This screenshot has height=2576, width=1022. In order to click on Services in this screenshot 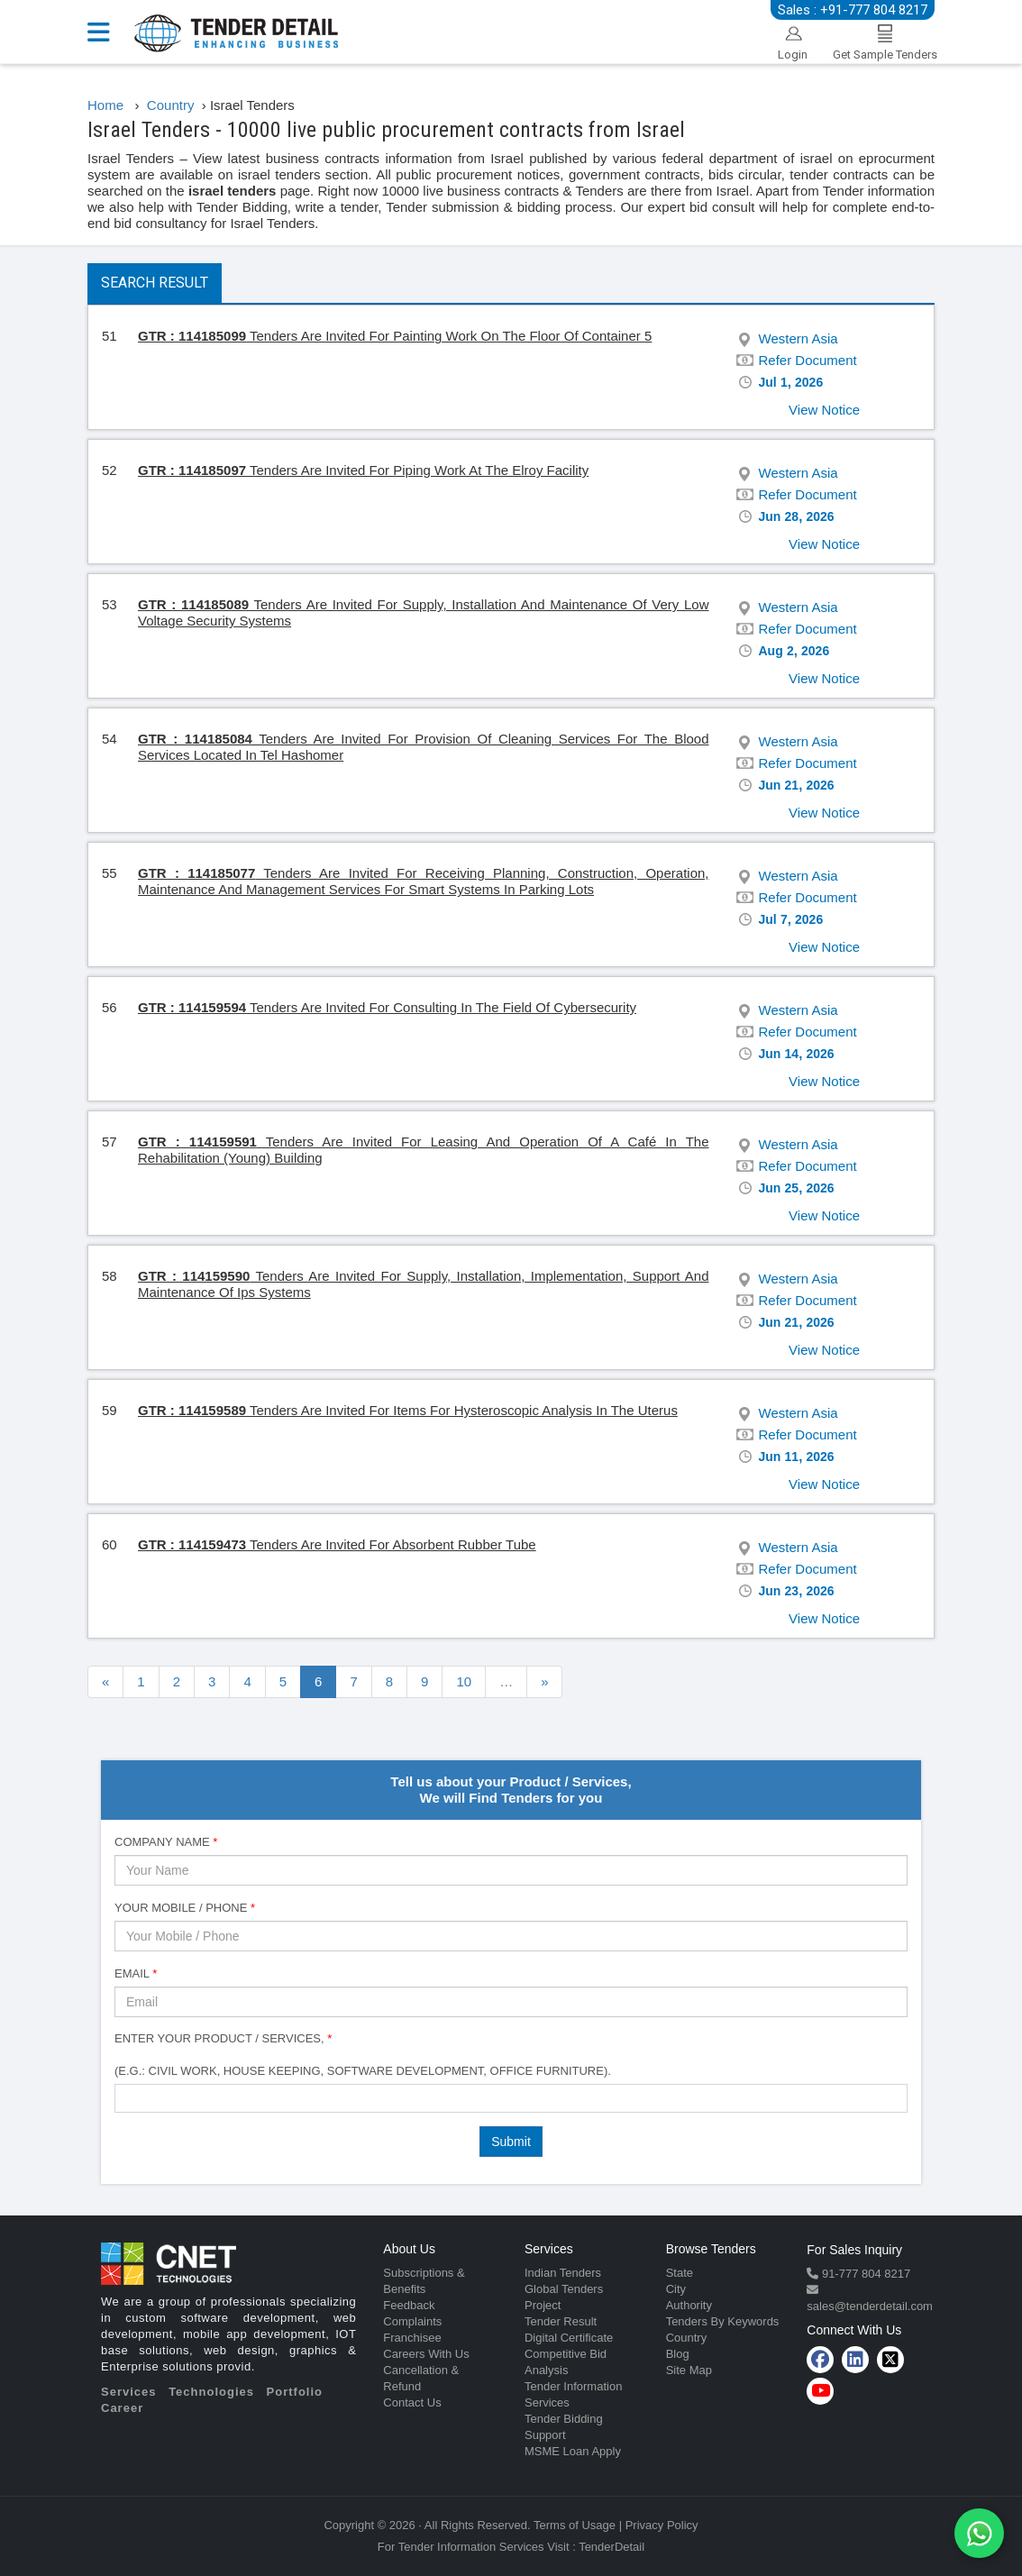, I will do `click(129, 2391)`.